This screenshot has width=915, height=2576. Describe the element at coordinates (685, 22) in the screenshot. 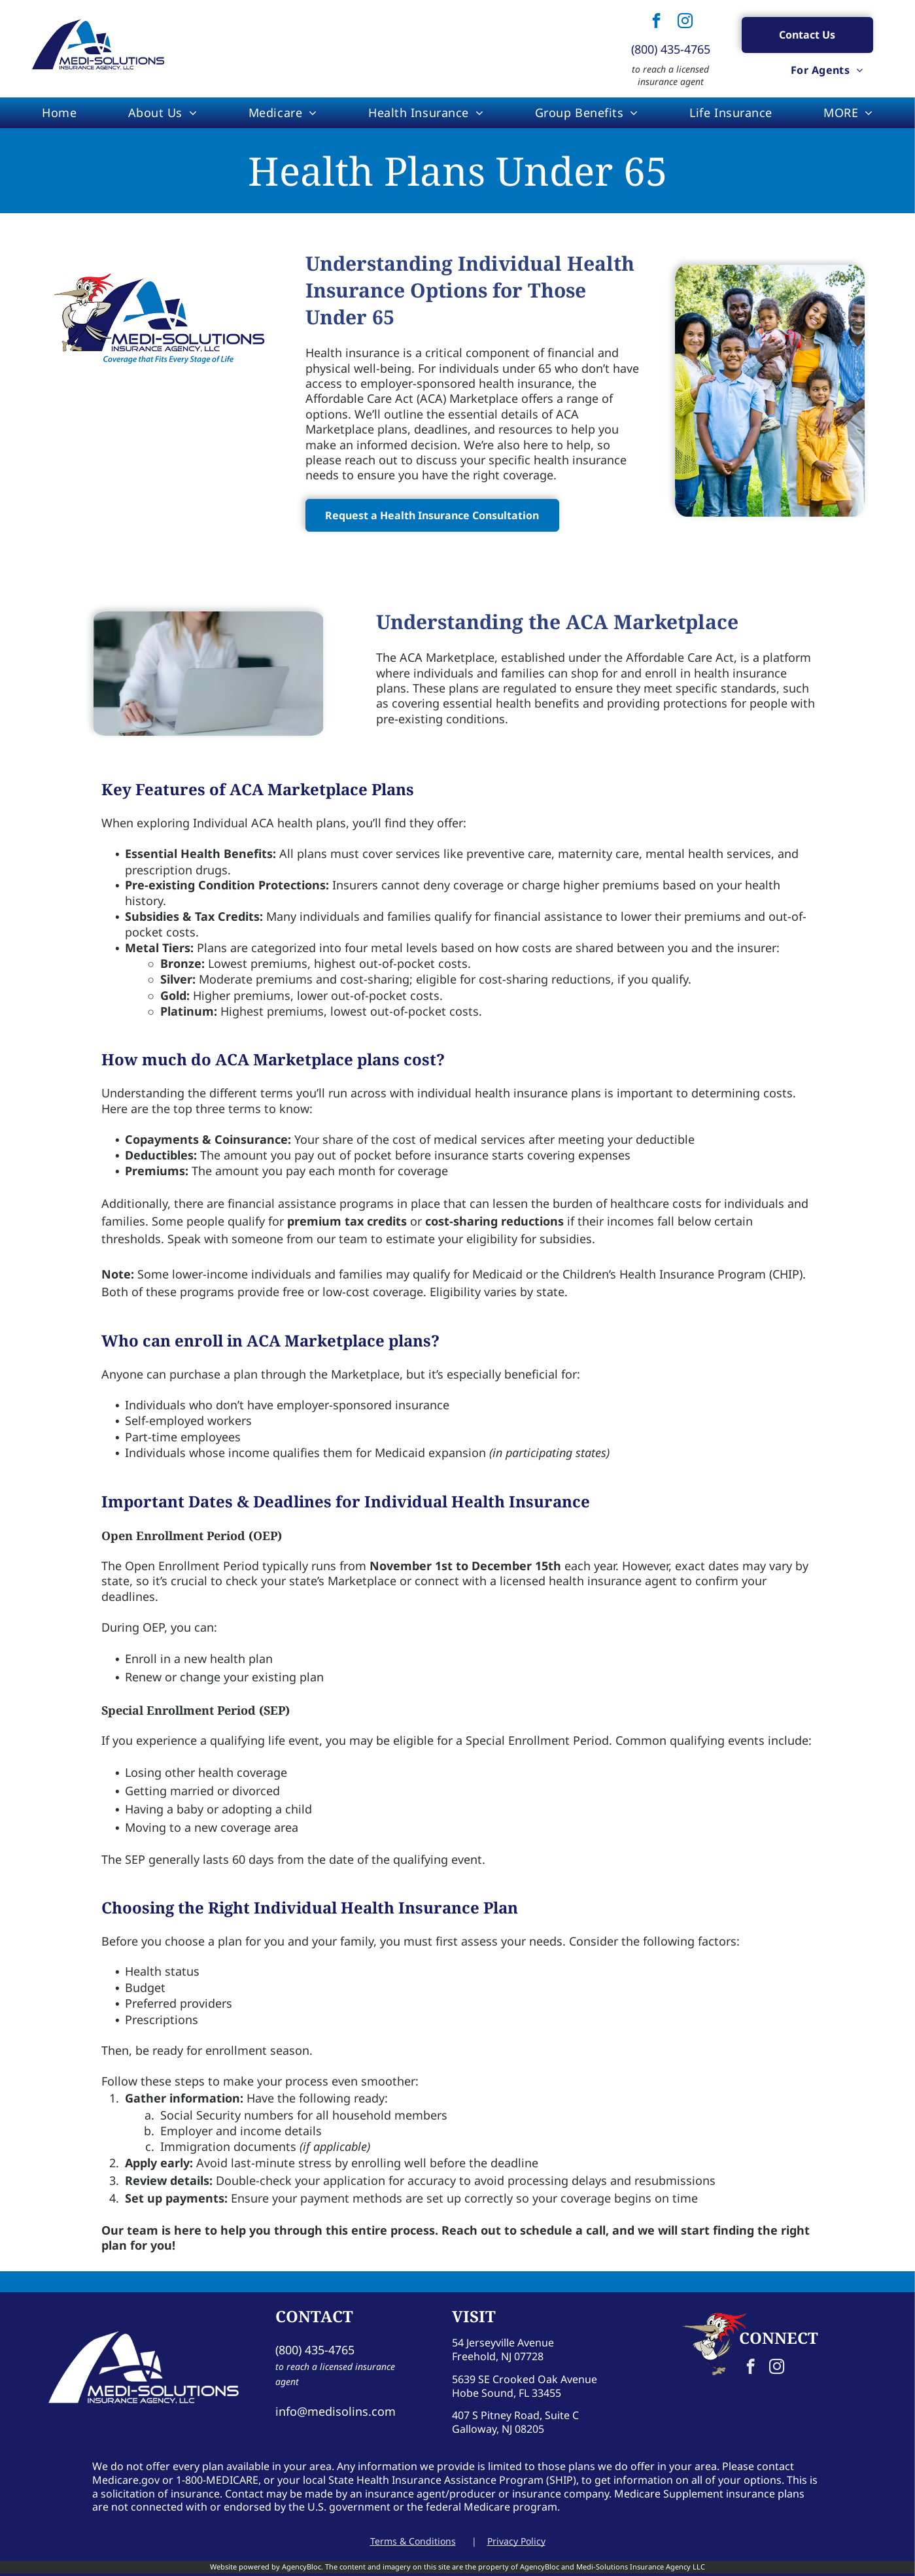

I see `[instagram]` at that location.